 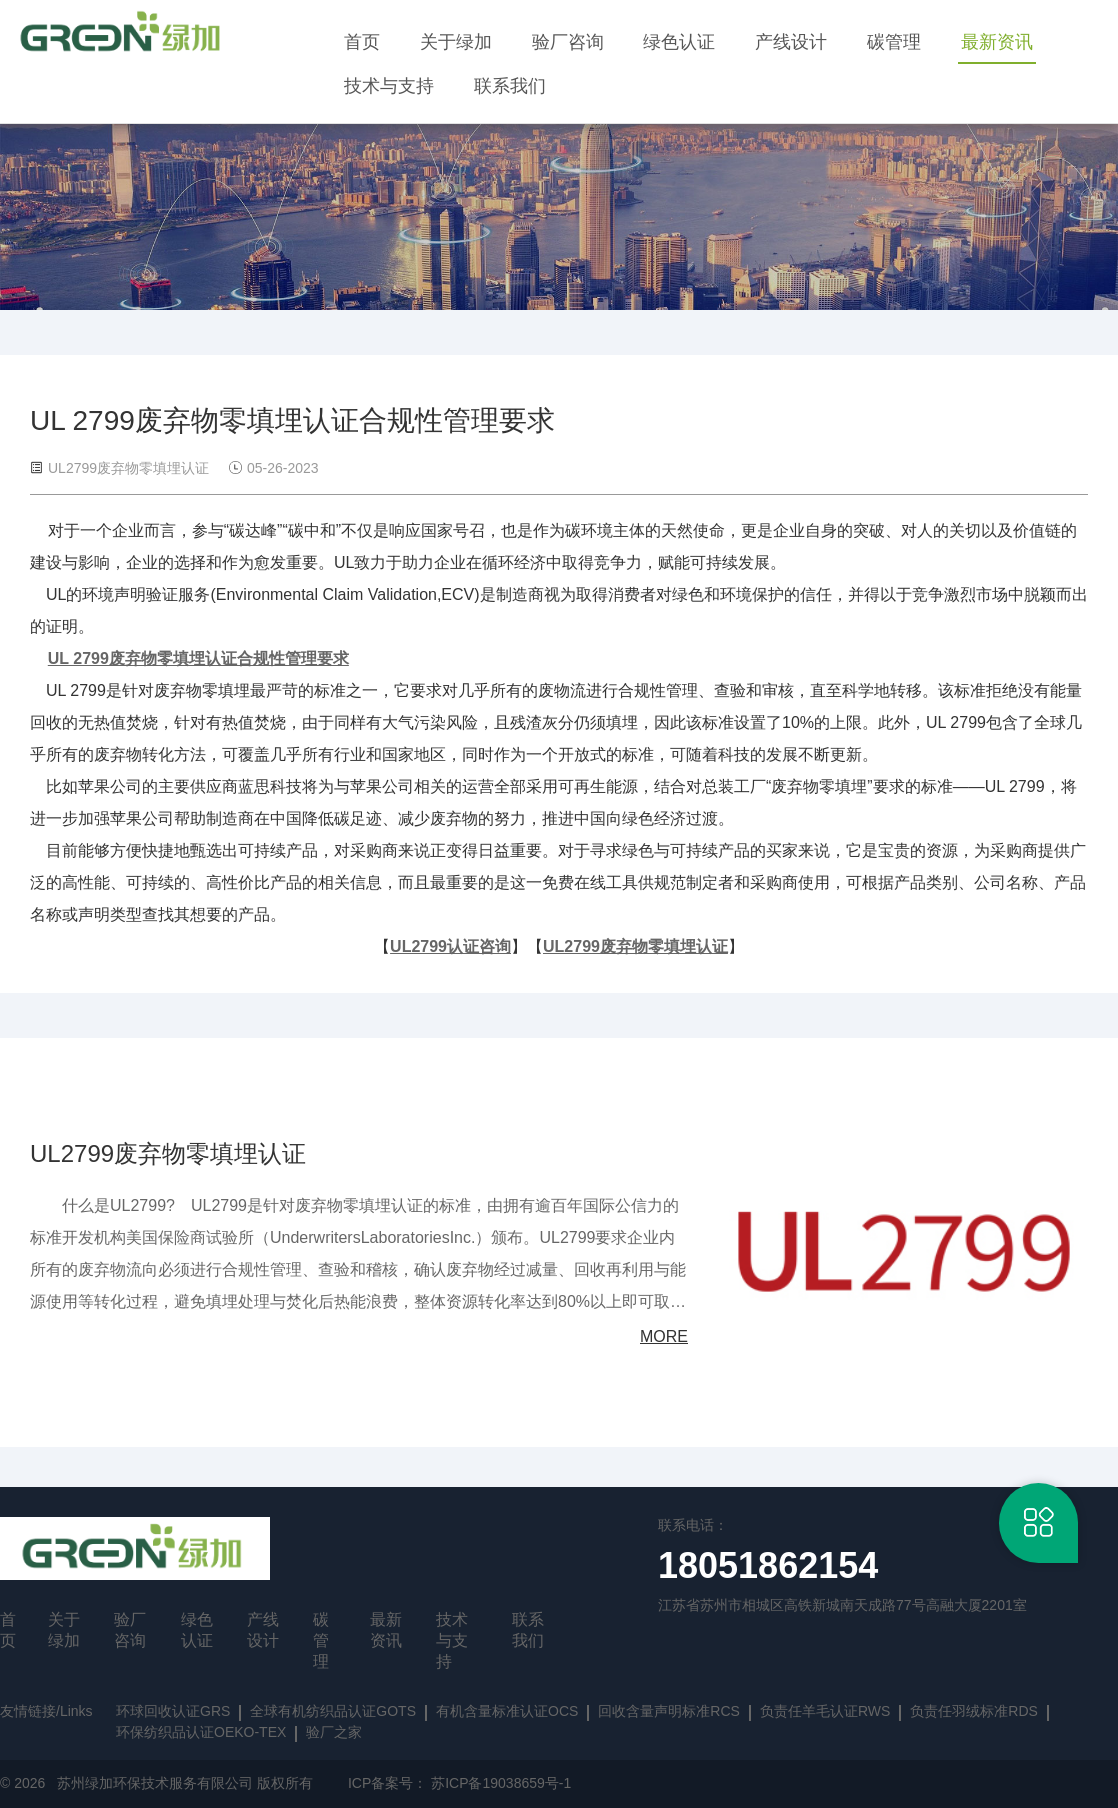 I want to click on 绿色认证, so click(x=679, y=42).